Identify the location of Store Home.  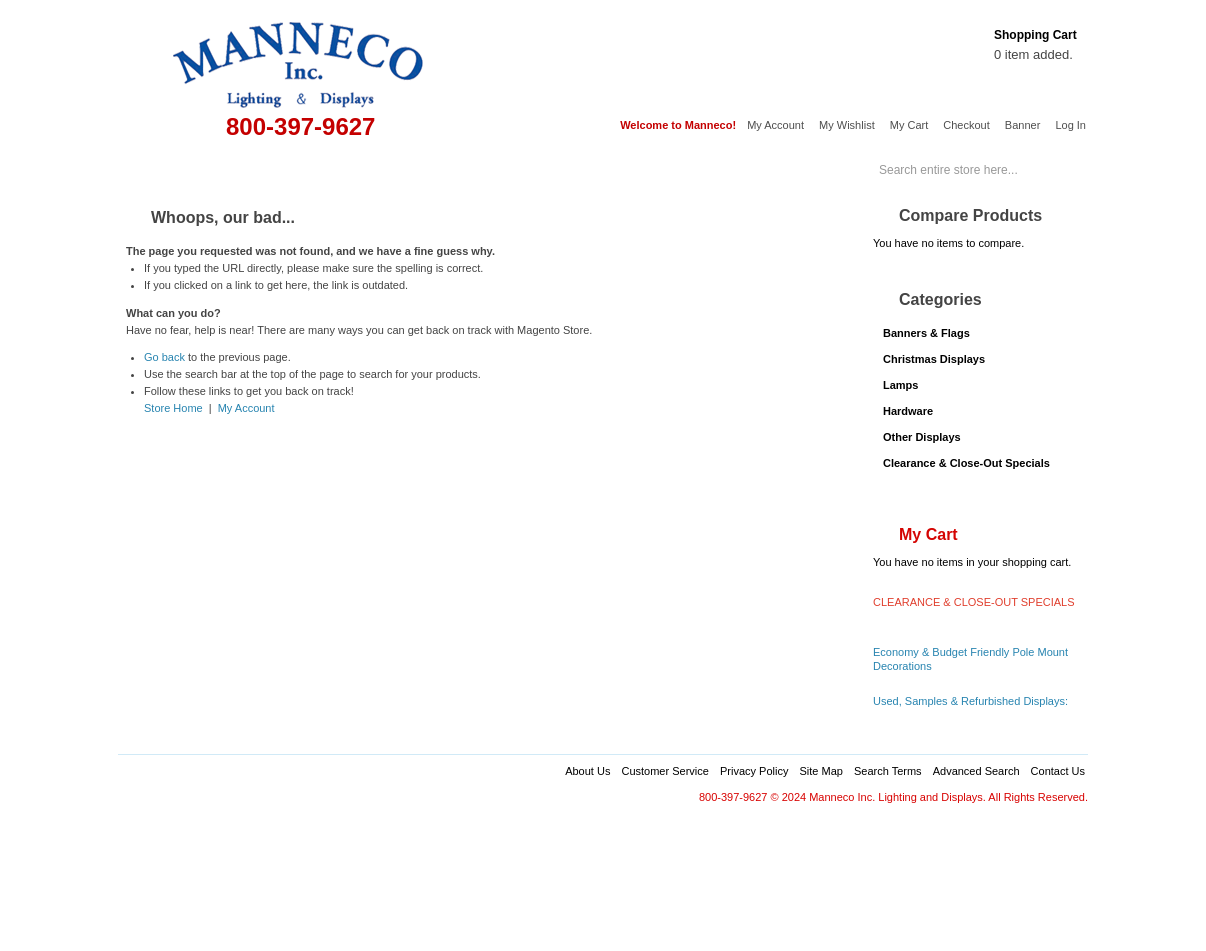
(173, 408).